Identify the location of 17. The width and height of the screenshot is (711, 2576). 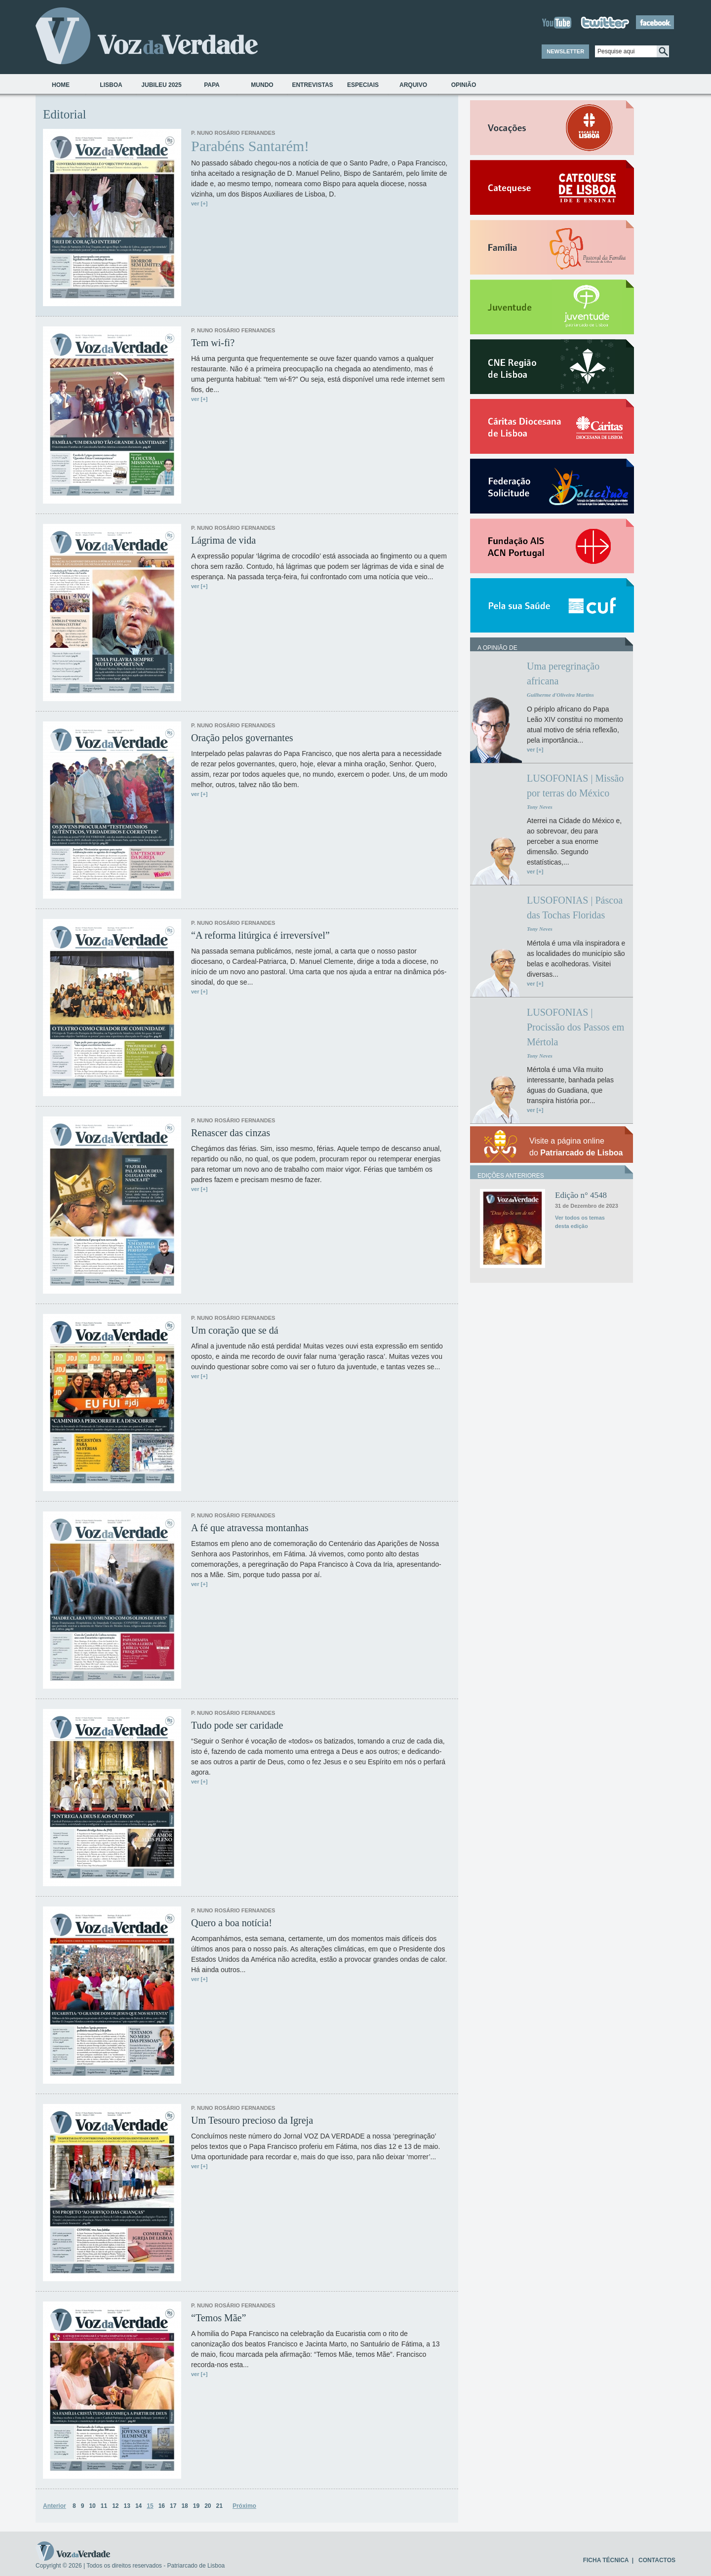
(173, 2505).